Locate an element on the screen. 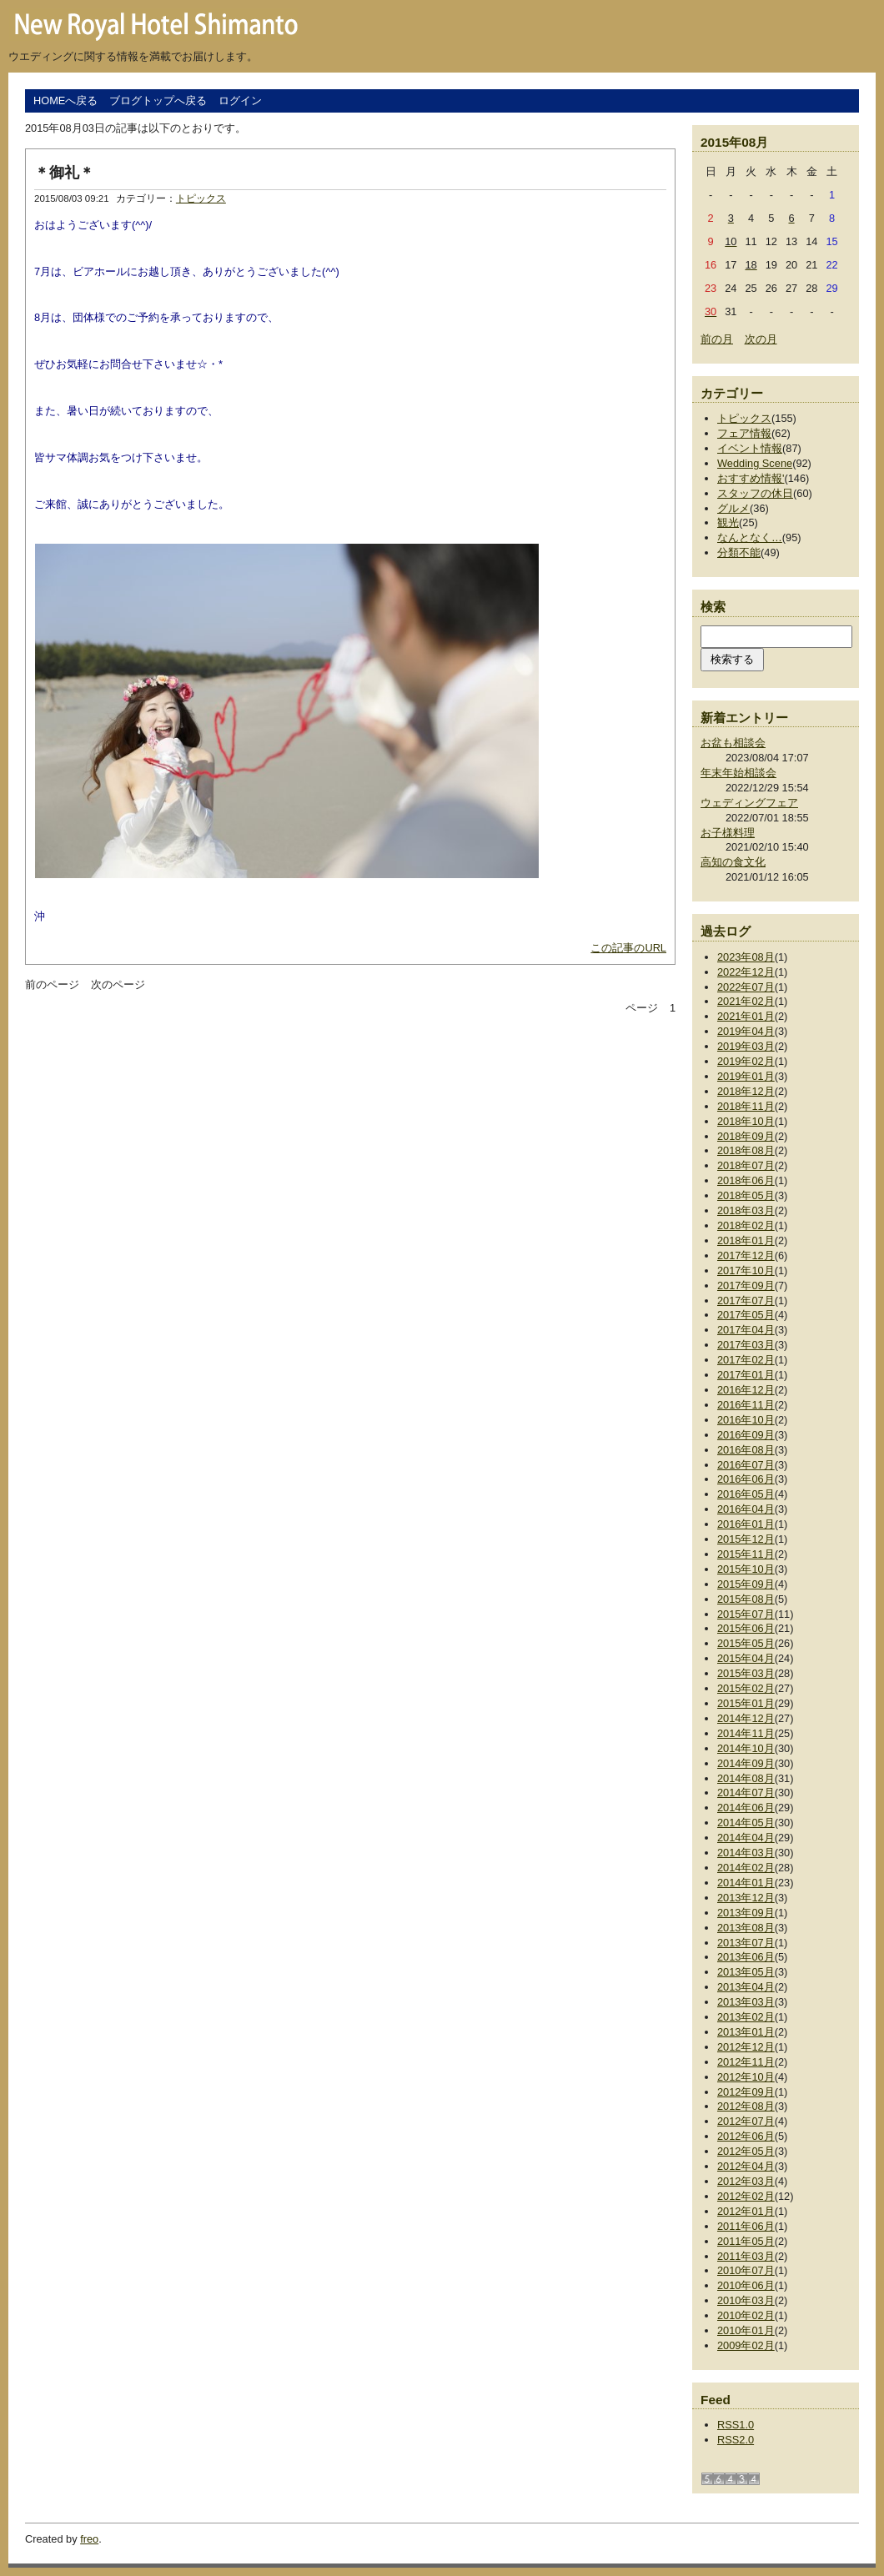  2023年08月 is located at coordinates (746, 957).